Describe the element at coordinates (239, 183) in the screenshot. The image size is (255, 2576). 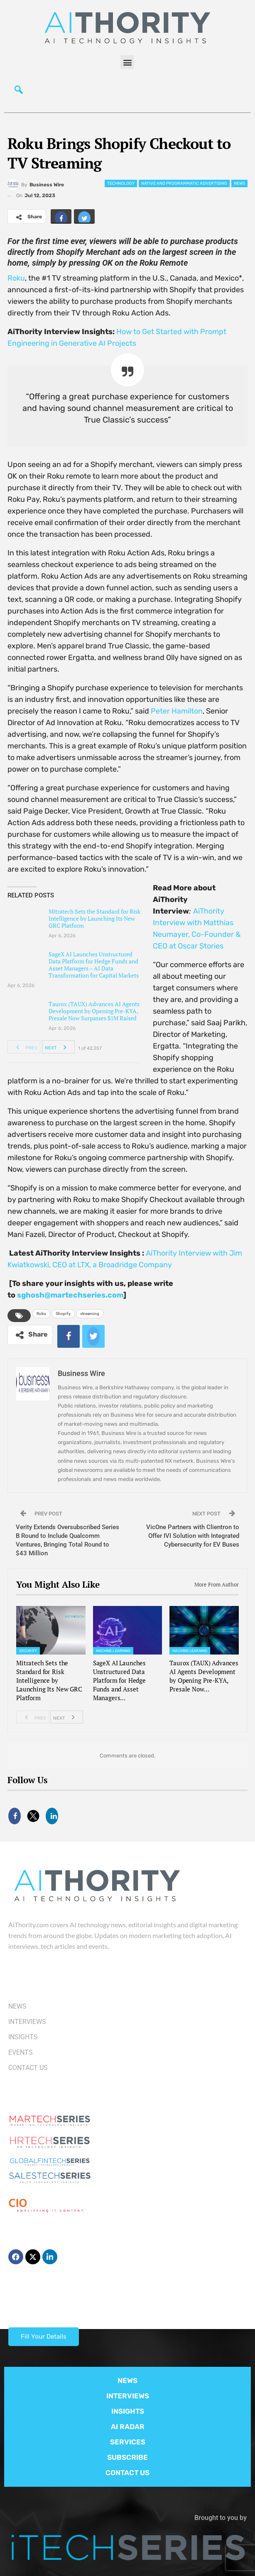
I see `News` at that location.